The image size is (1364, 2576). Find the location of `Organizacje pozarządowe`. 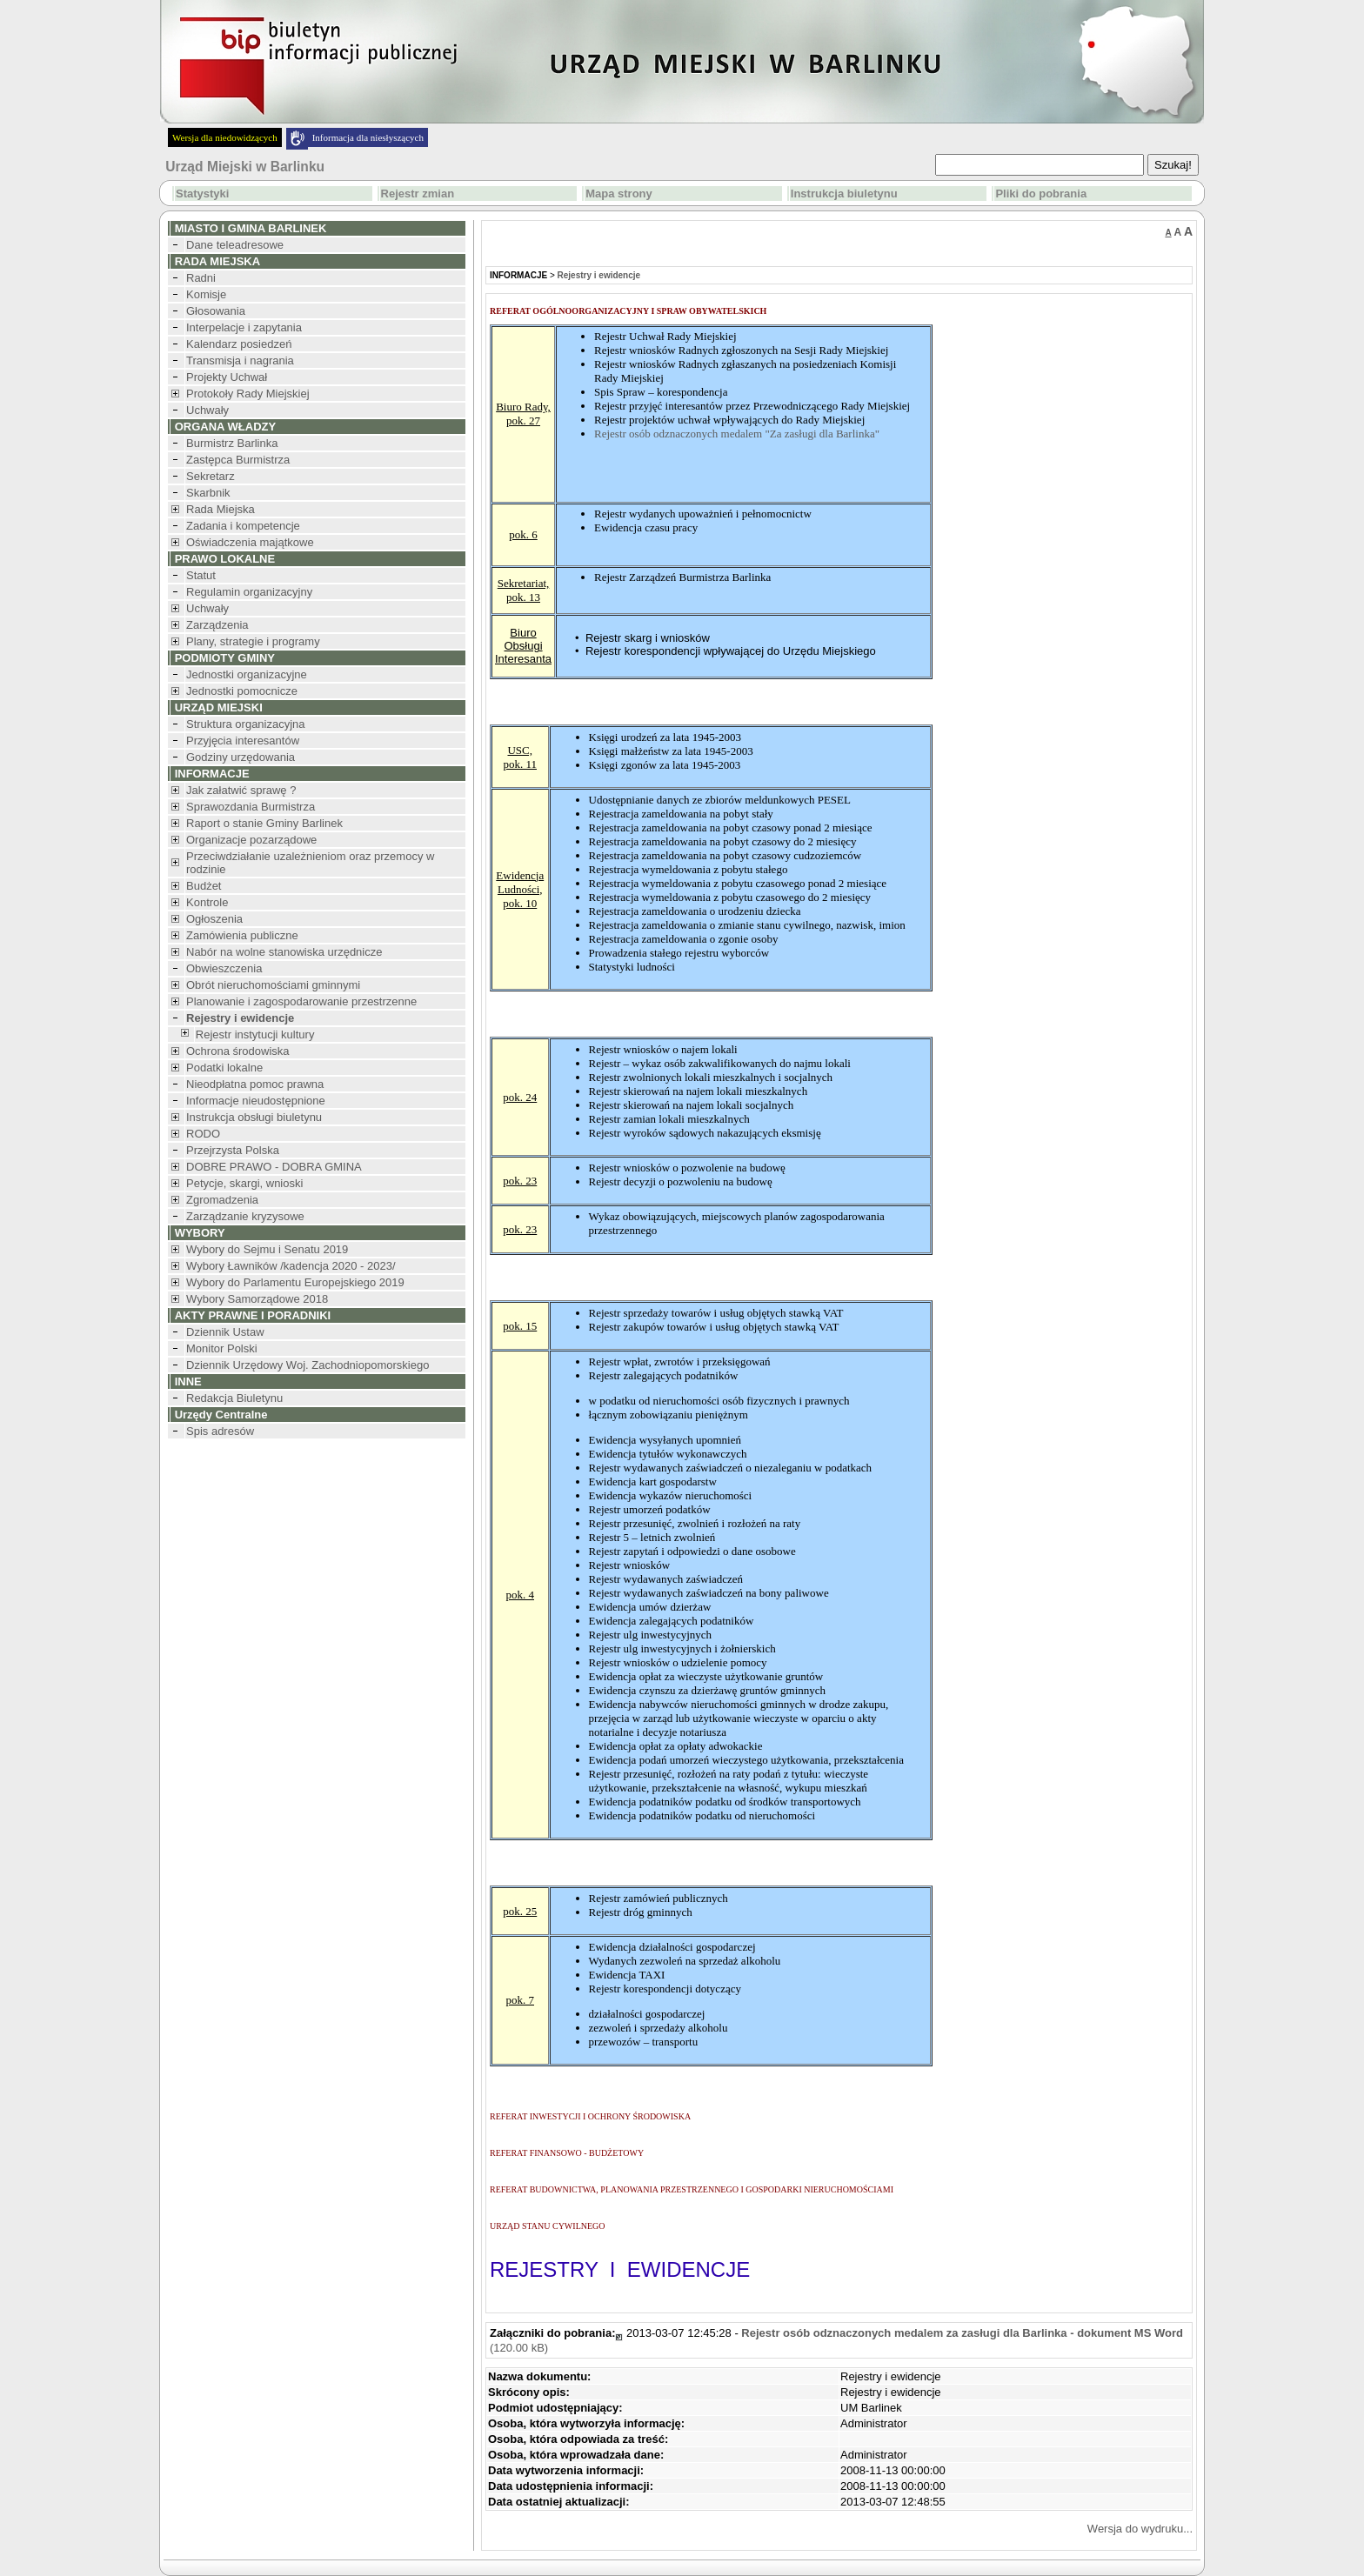

Organizacje pozarządowe is located at coordinates (251, 839).